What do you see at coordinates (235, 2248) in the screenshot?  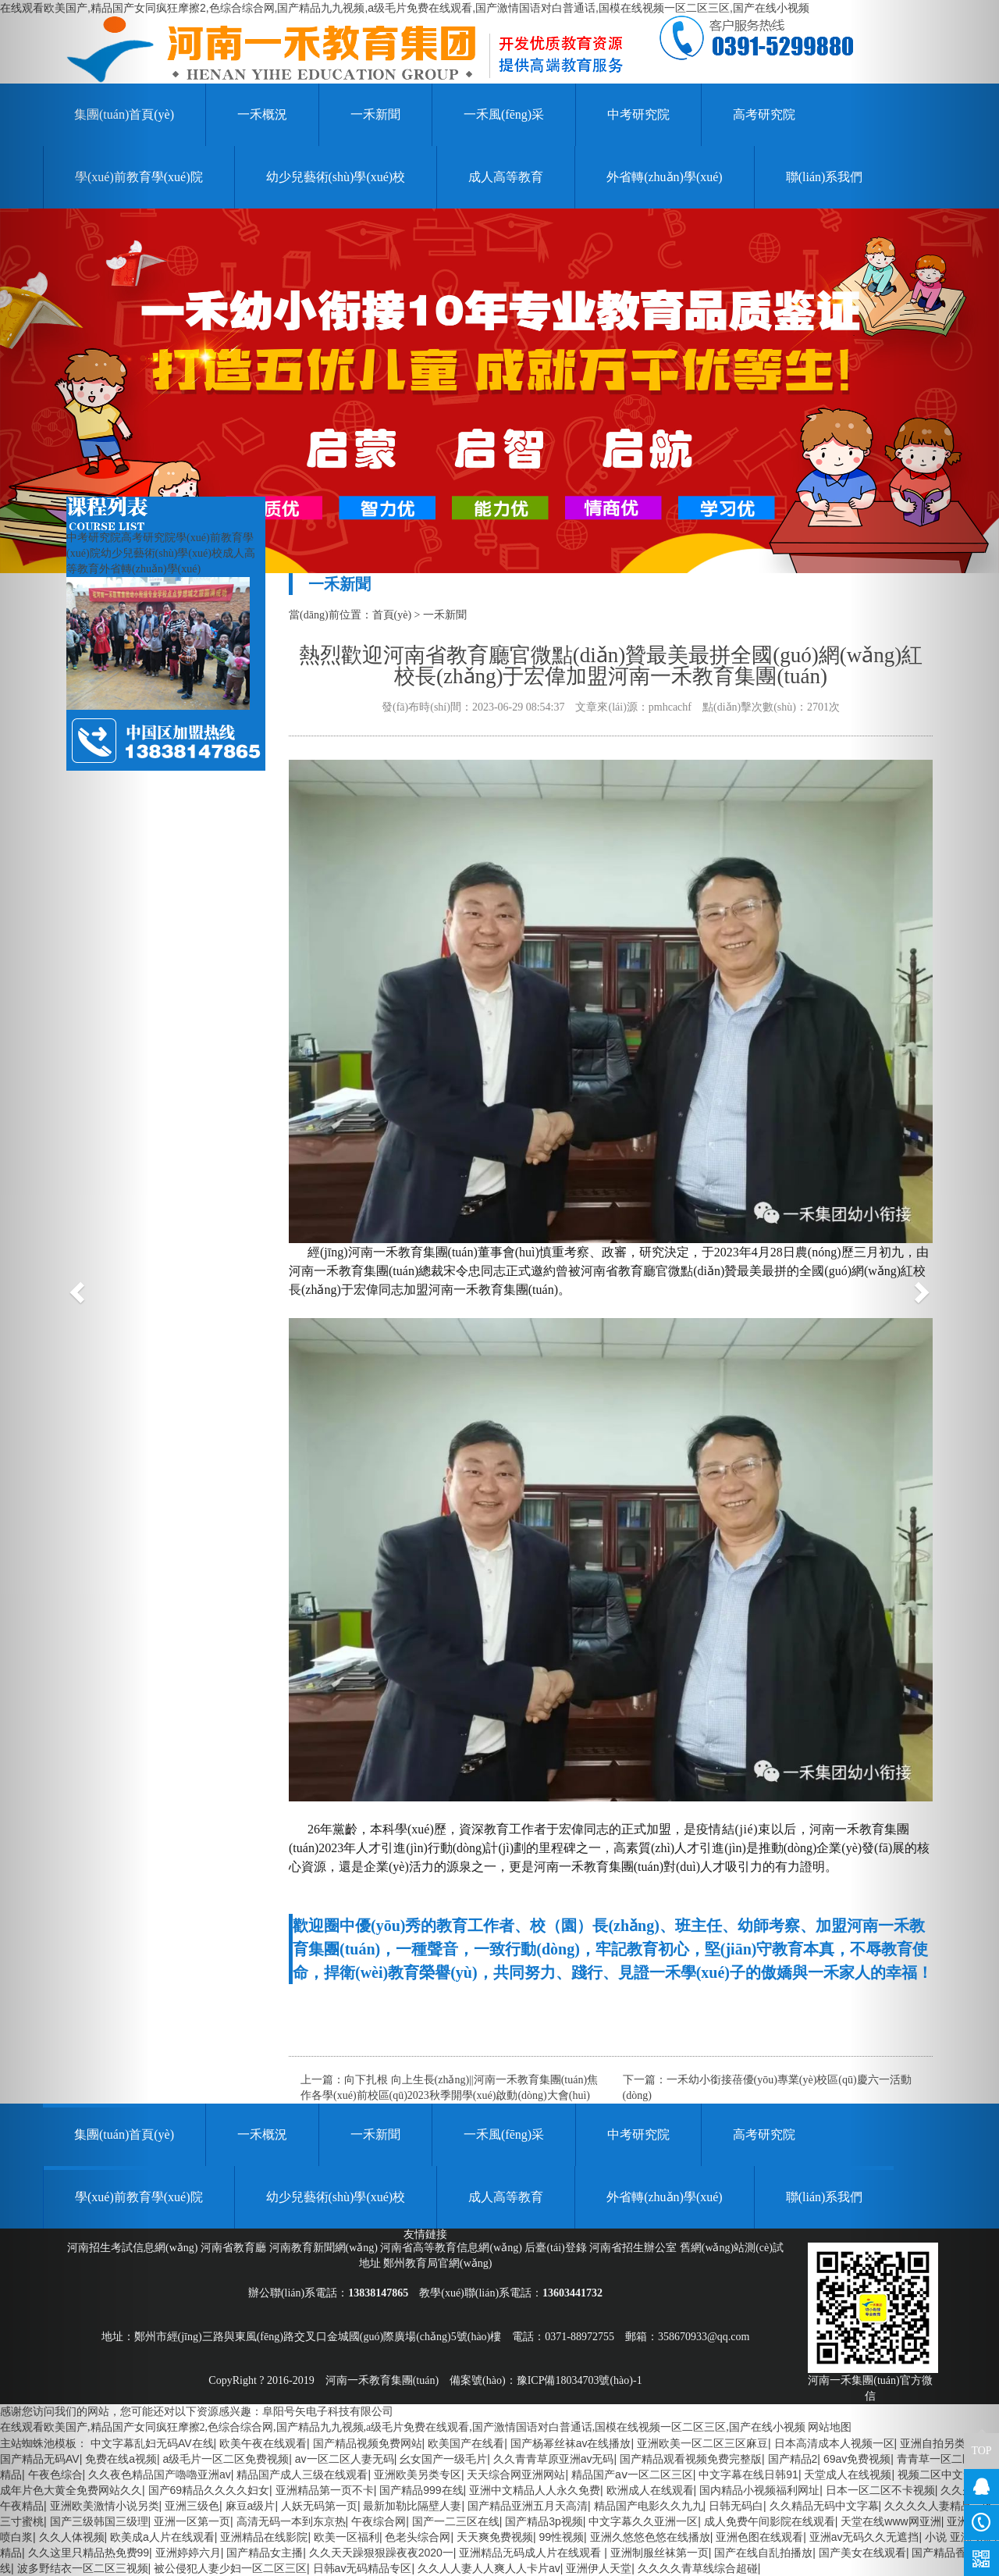 I see `河南省教育廳` at bounding box center [235, 2248].